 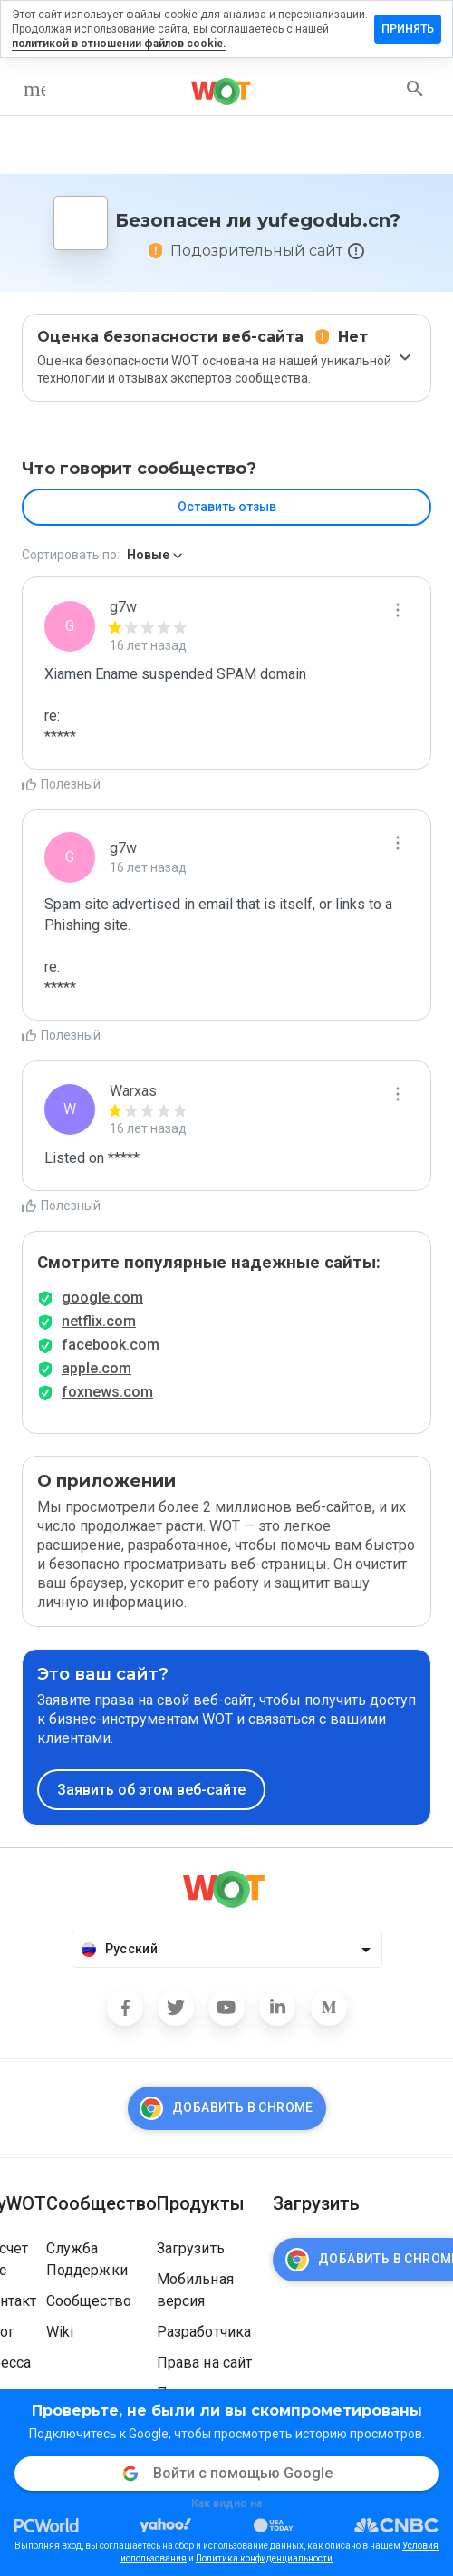 I want to click on facebook.com, so click(x=110, y=1344).